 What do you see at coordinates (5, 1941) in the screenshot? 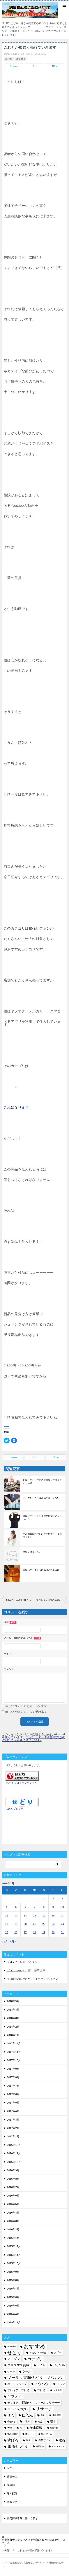
I see `« 6月` at bounding box center [5, 1941].